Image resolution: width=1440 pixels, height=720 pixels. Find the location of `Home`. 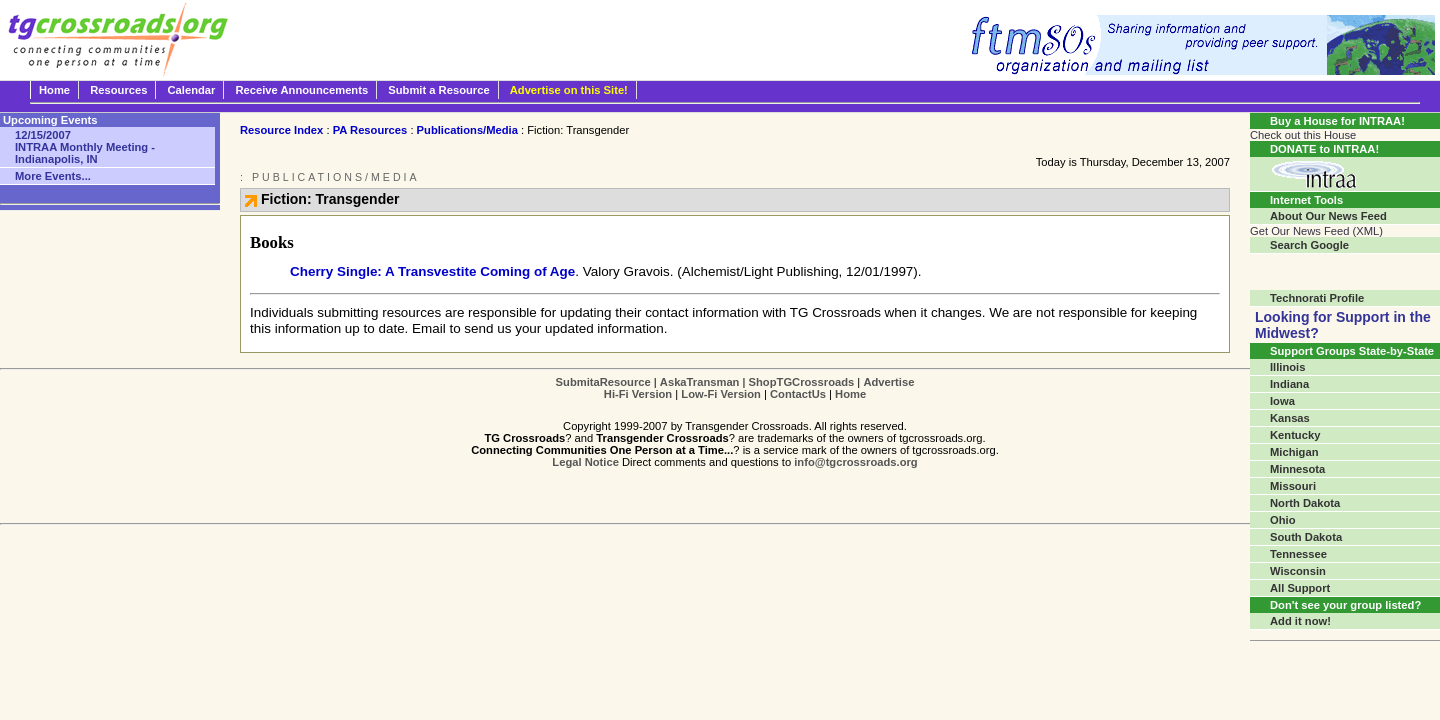

Home is located at coordinates (54, 90).